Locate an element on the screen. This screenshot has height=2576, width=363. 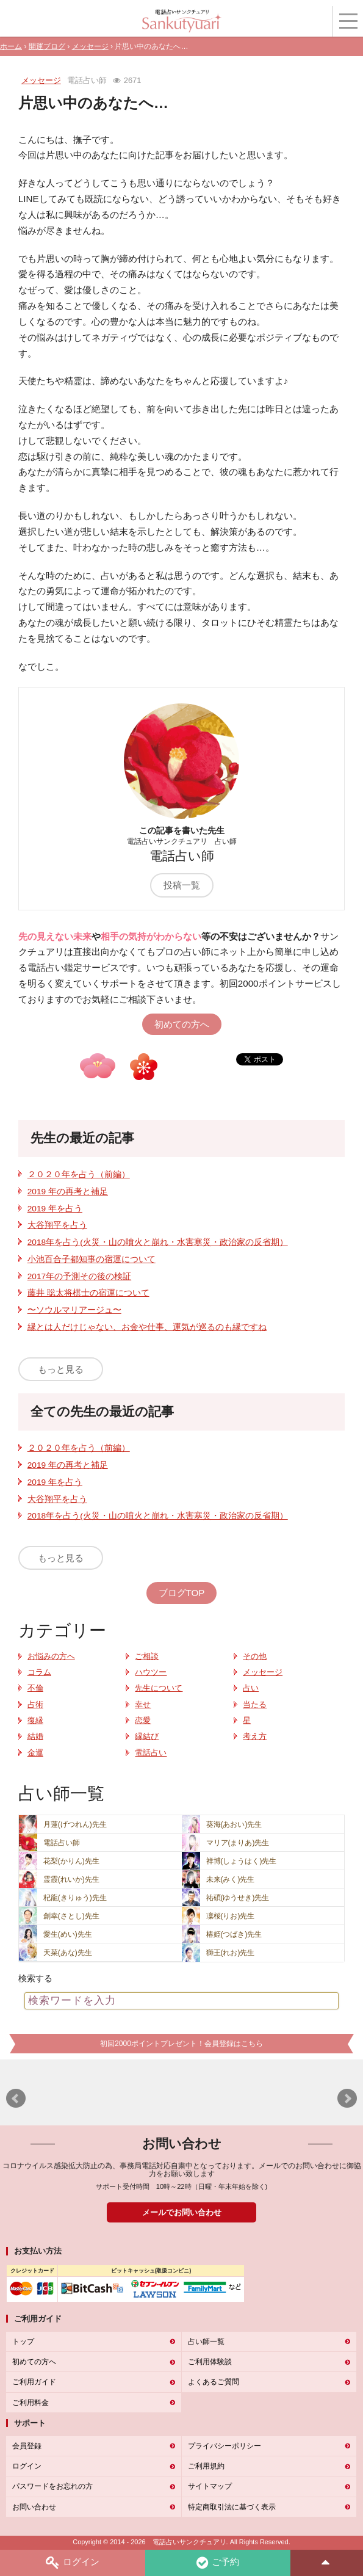
占術 is located at coordinates (35, 1704).